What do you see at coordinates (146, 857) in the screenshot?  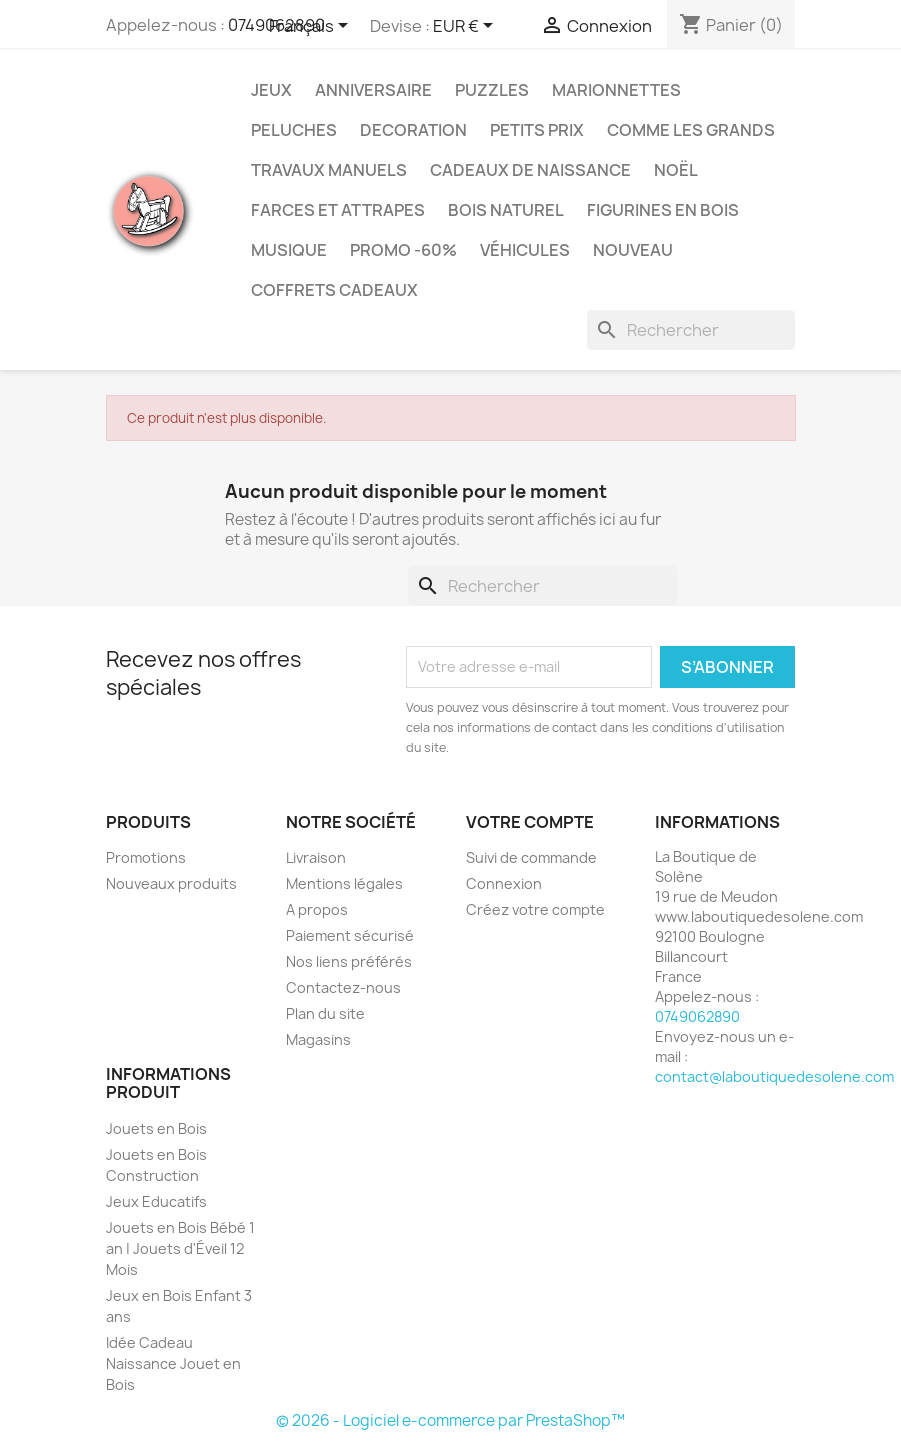 I see `Promotions` at bounding box center [146, 857].